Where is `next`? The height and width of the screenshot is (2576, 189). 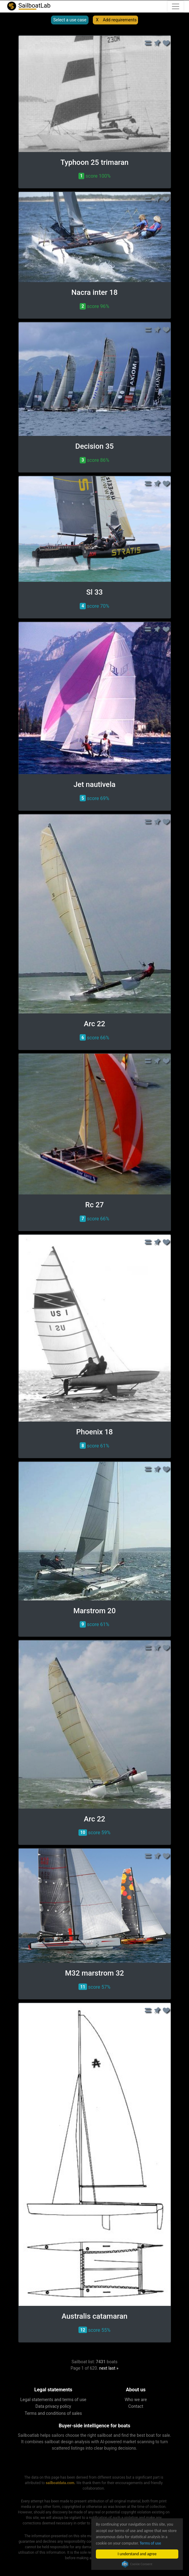 next is located at coordinates (103, 2368).